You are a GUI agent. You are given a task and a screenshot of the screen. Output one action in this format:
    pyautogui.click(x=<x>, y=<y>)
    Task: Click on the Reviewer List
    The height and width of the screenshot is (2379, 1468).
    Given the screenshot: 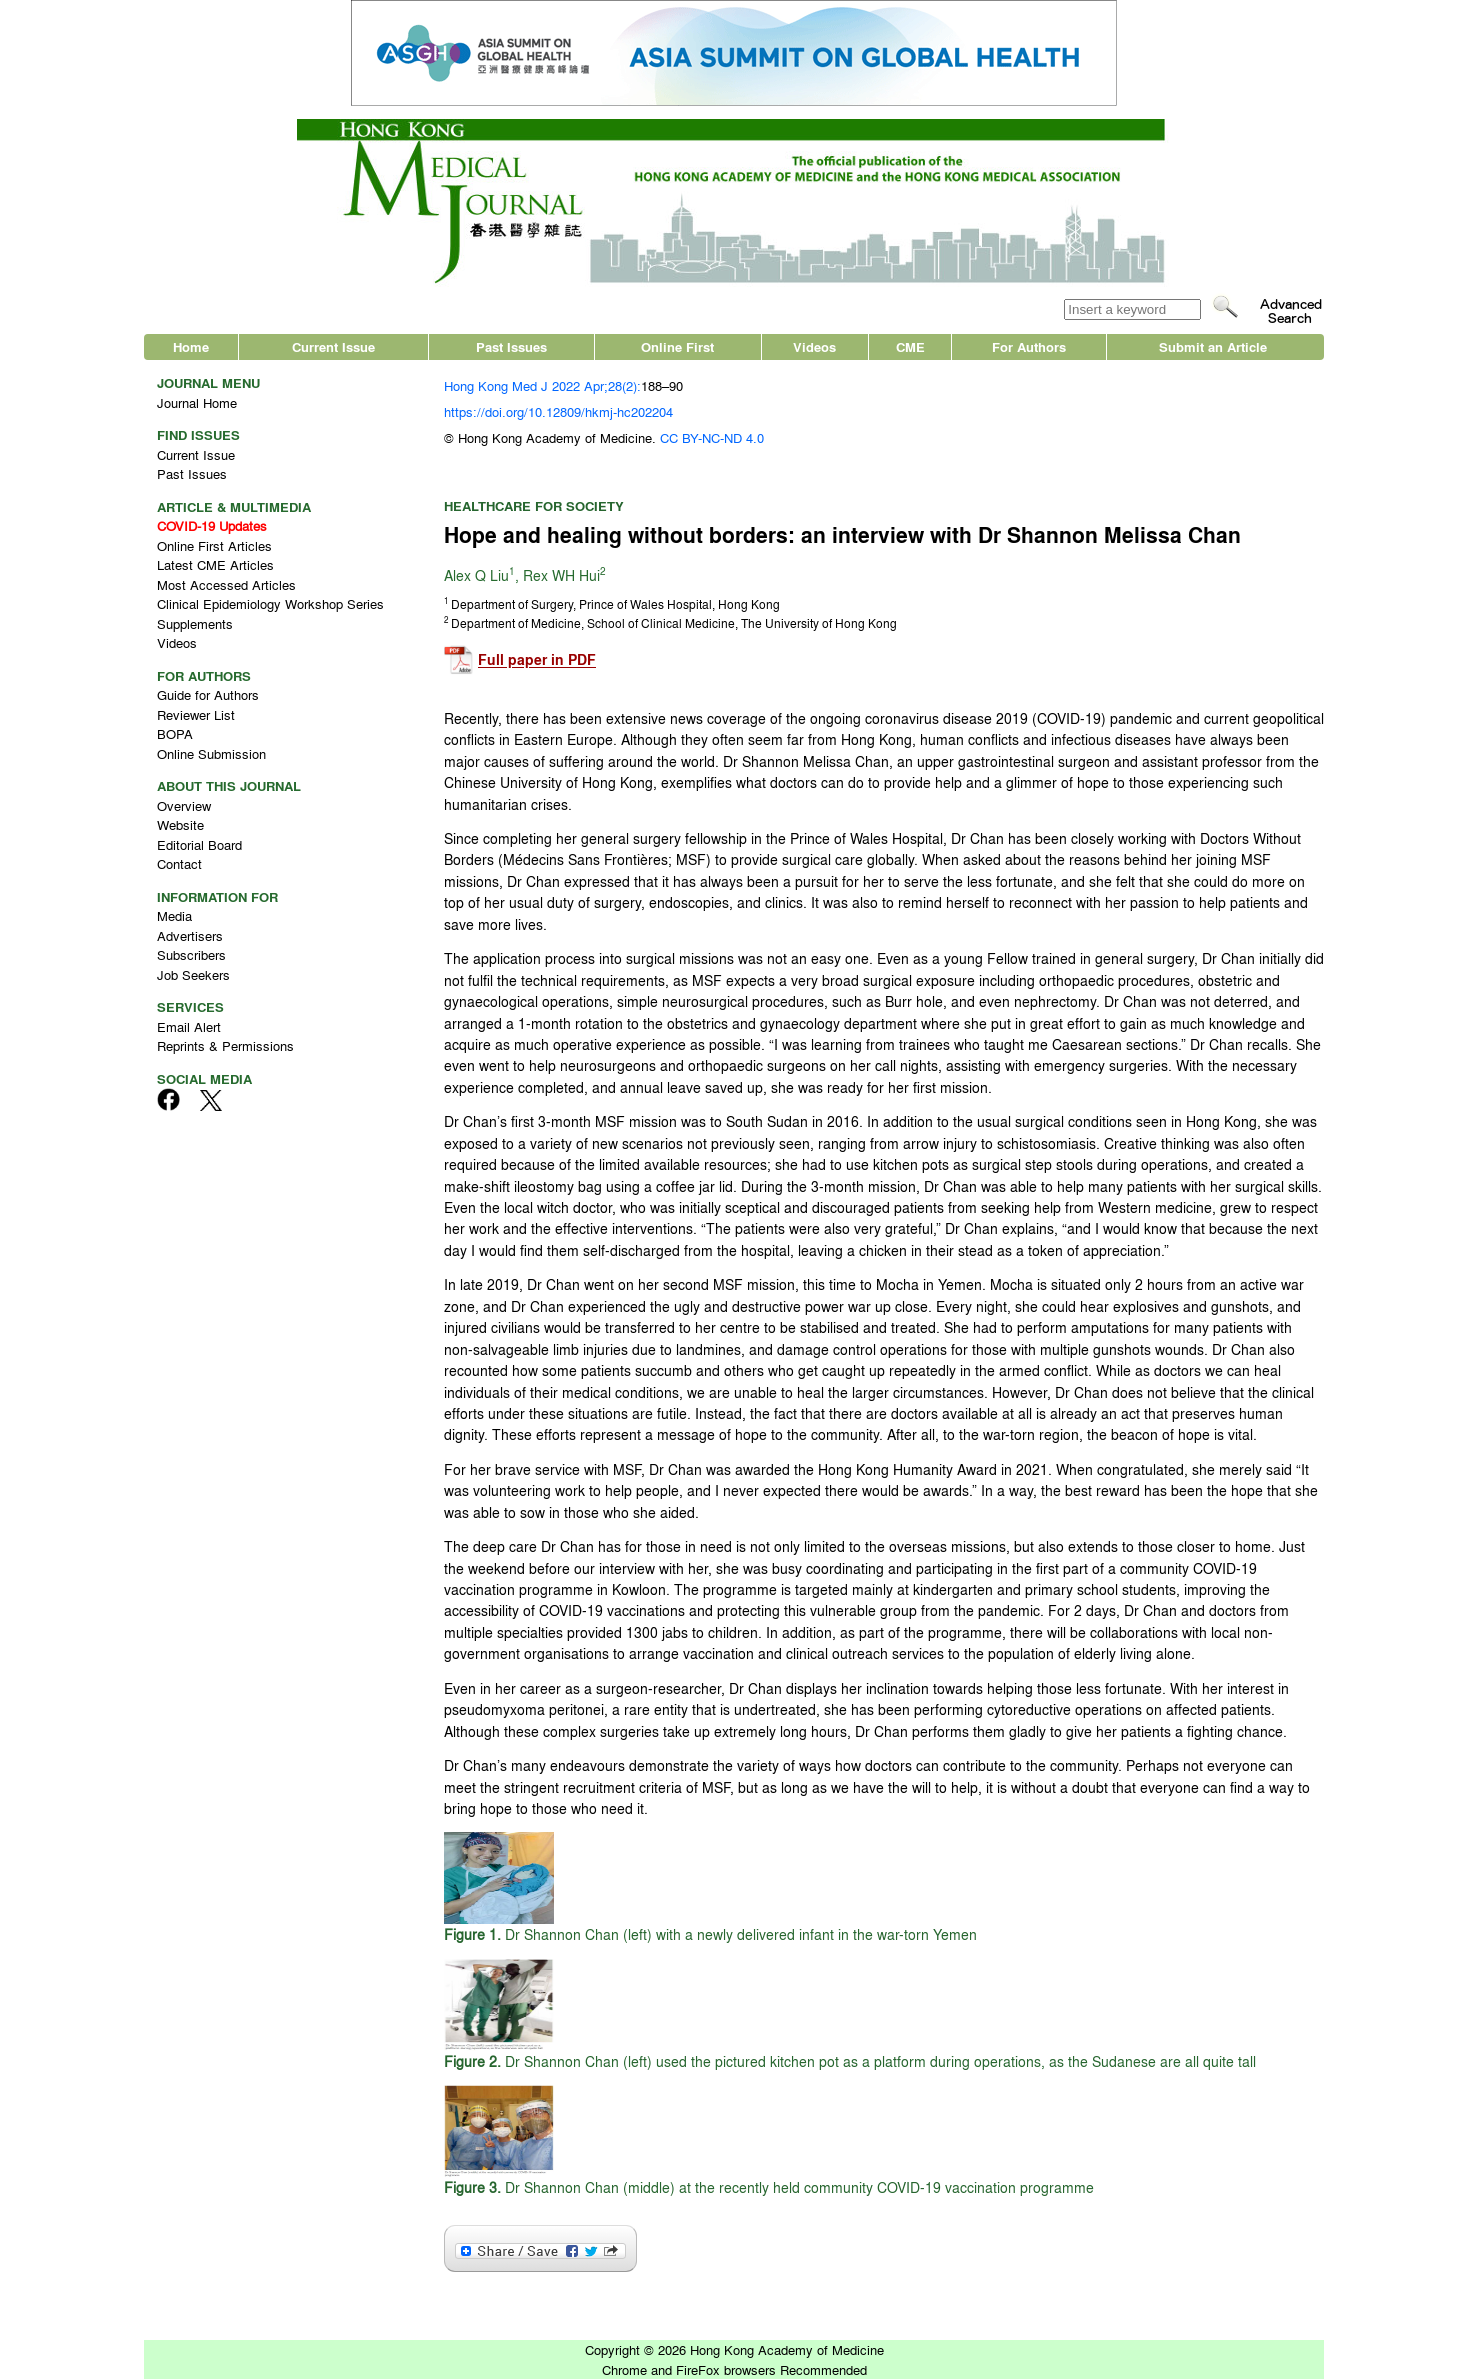 What is the action you would take?
    pyautogui.click(x=196, y=714)
    